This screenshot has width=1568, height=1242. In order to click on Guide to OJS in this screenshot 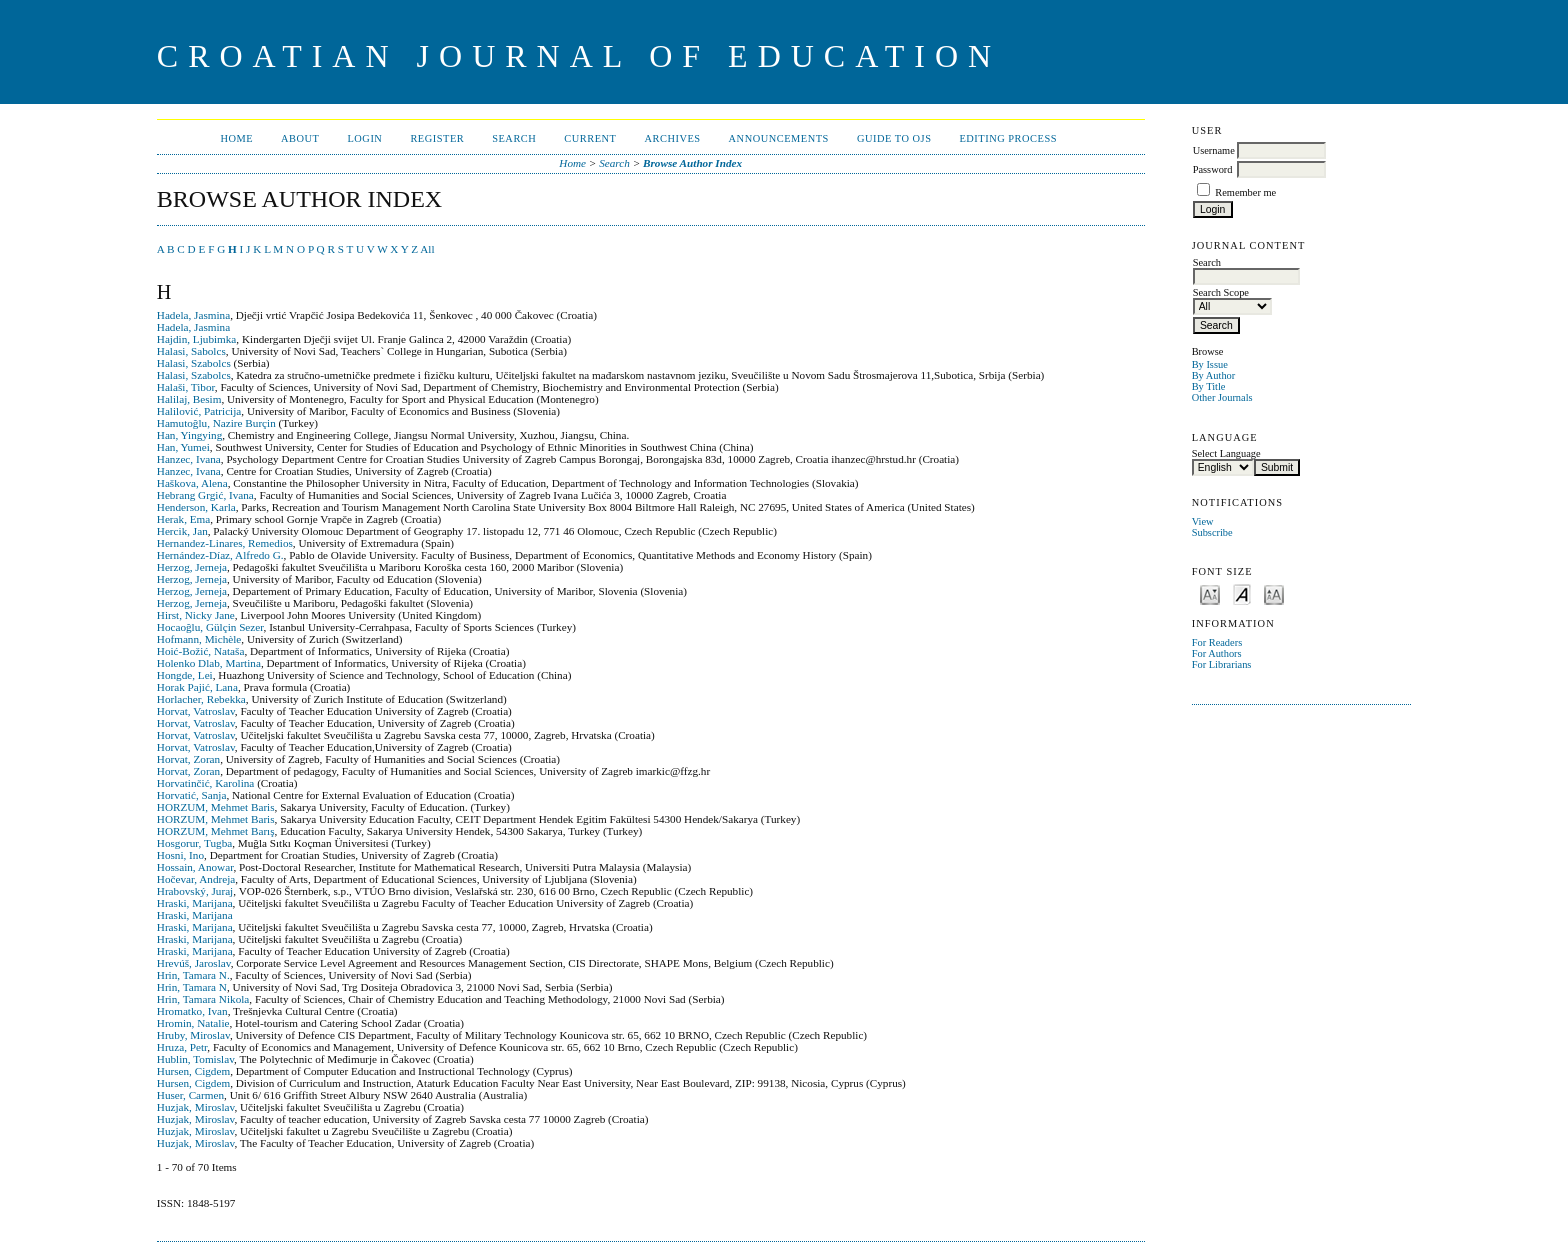, I will do `click(894, 138)`.